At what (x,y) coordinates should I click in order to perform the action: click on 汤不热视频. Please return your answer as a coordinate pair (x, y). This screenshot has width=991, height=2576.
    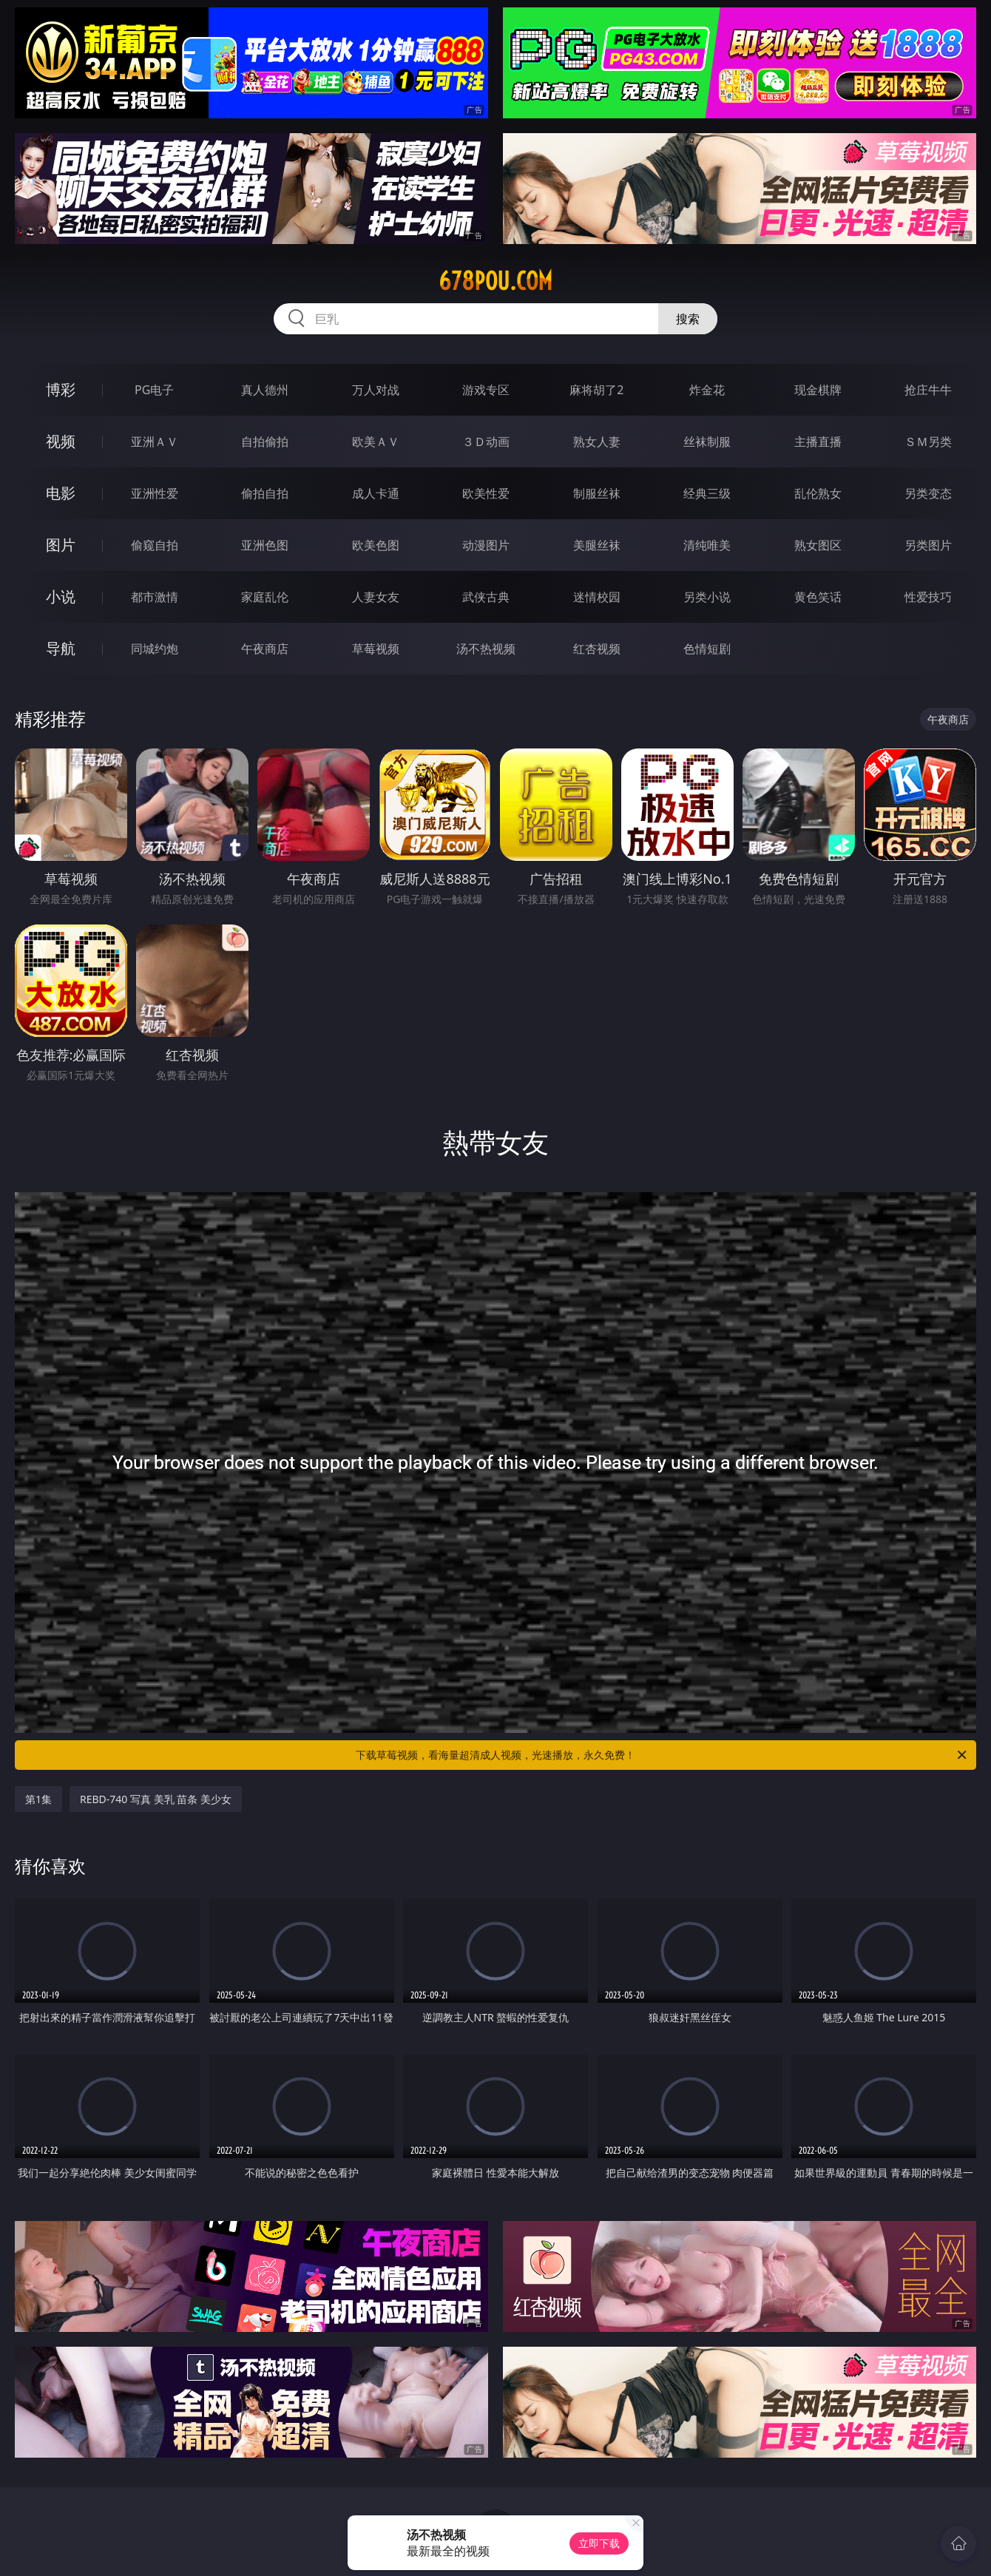
    Looking at the image, I should click on (485, 648).